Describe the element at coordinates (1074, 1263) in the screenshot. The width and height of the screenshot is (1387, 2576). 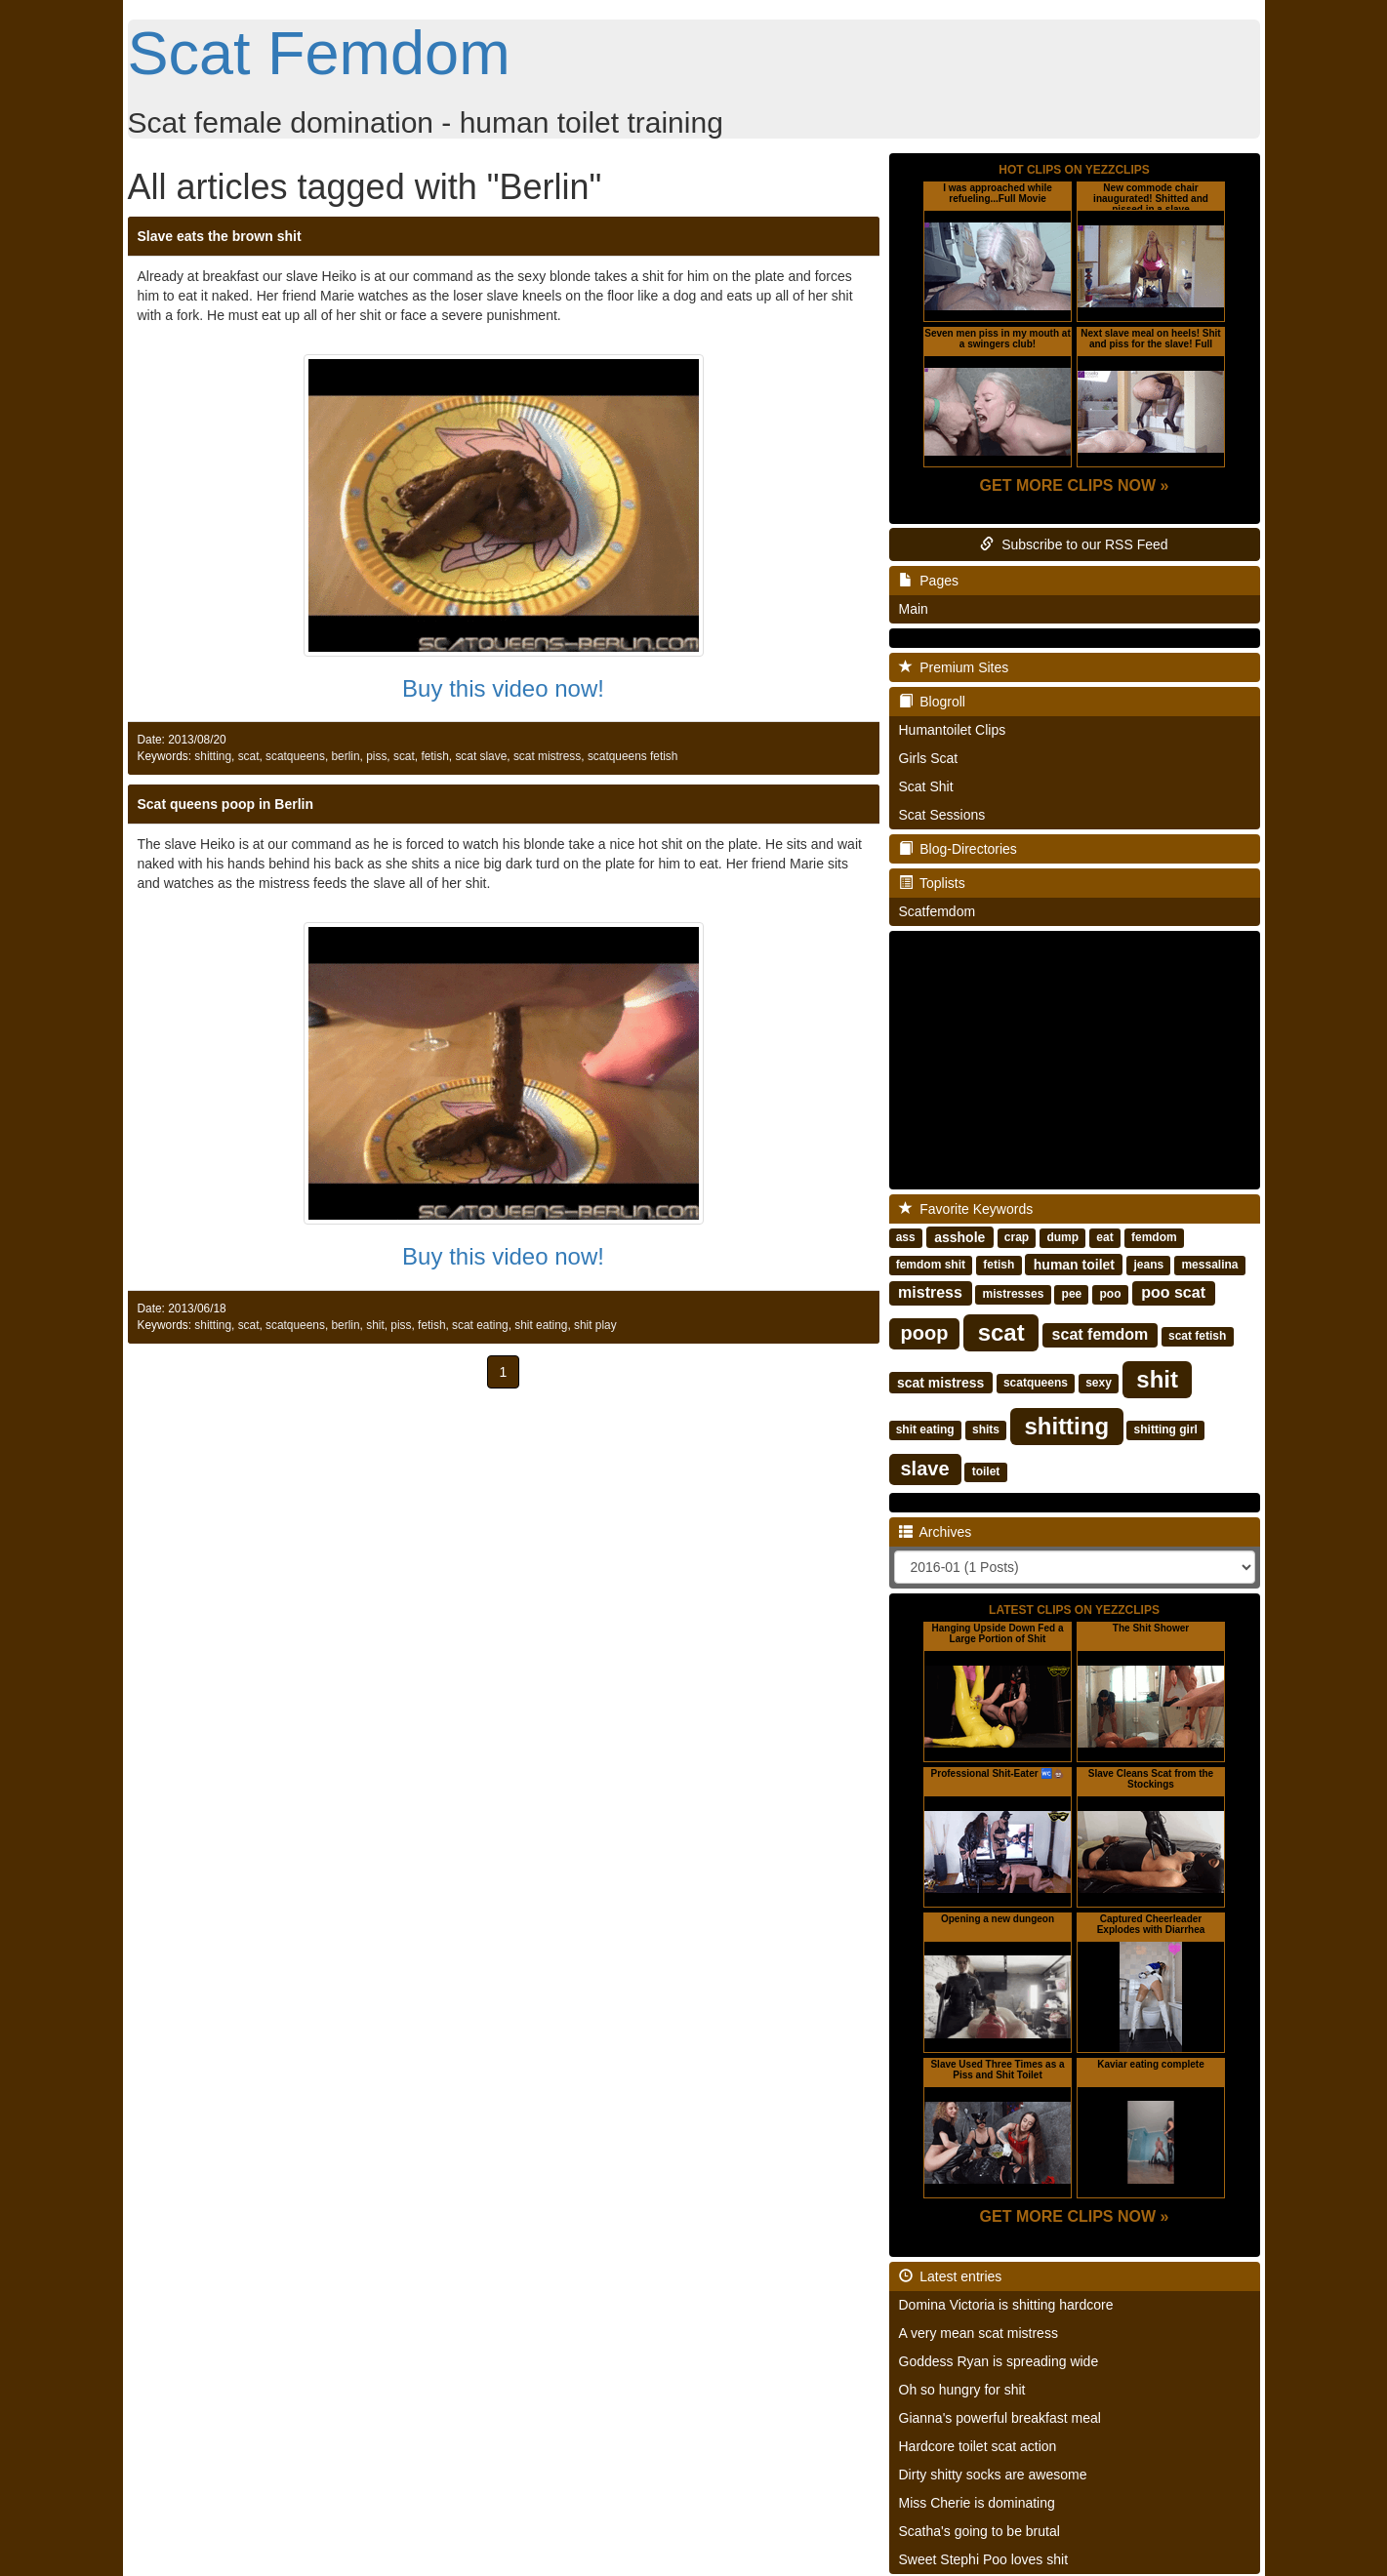
I see `human toilet` at that location.